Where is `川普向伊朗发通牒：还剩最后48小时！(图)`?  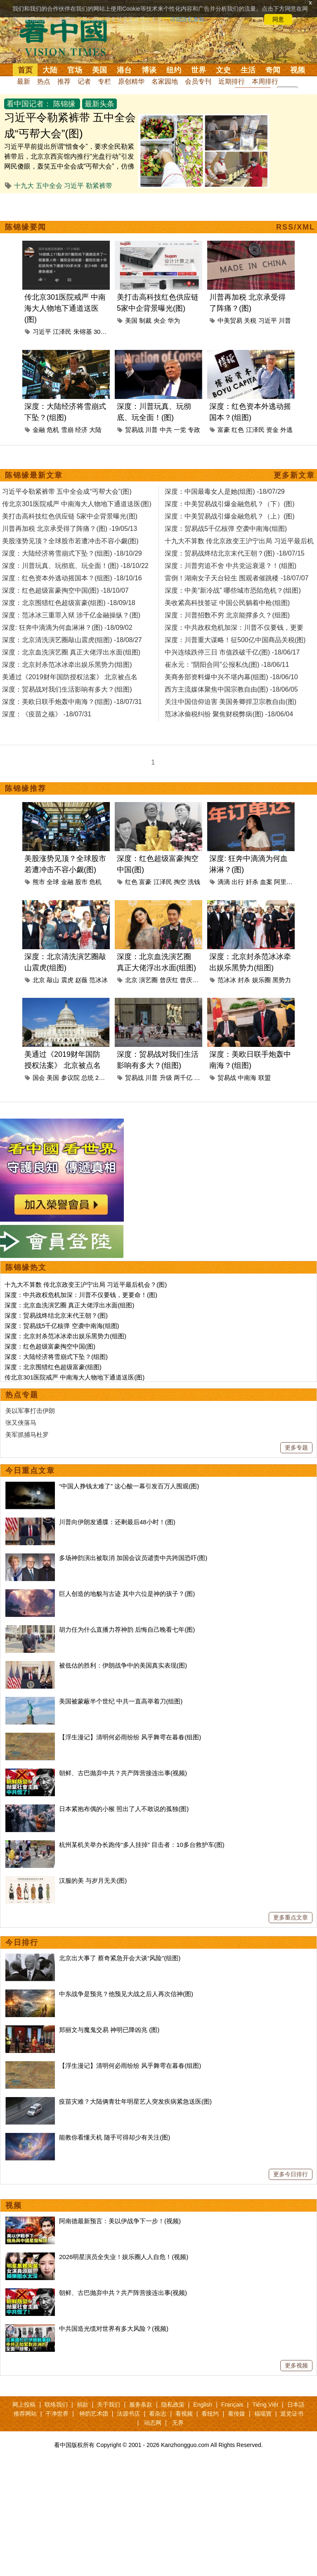
川普向伊朗发通牒：还剩最后48小时！(图) is located at coordinates (117, 1521).